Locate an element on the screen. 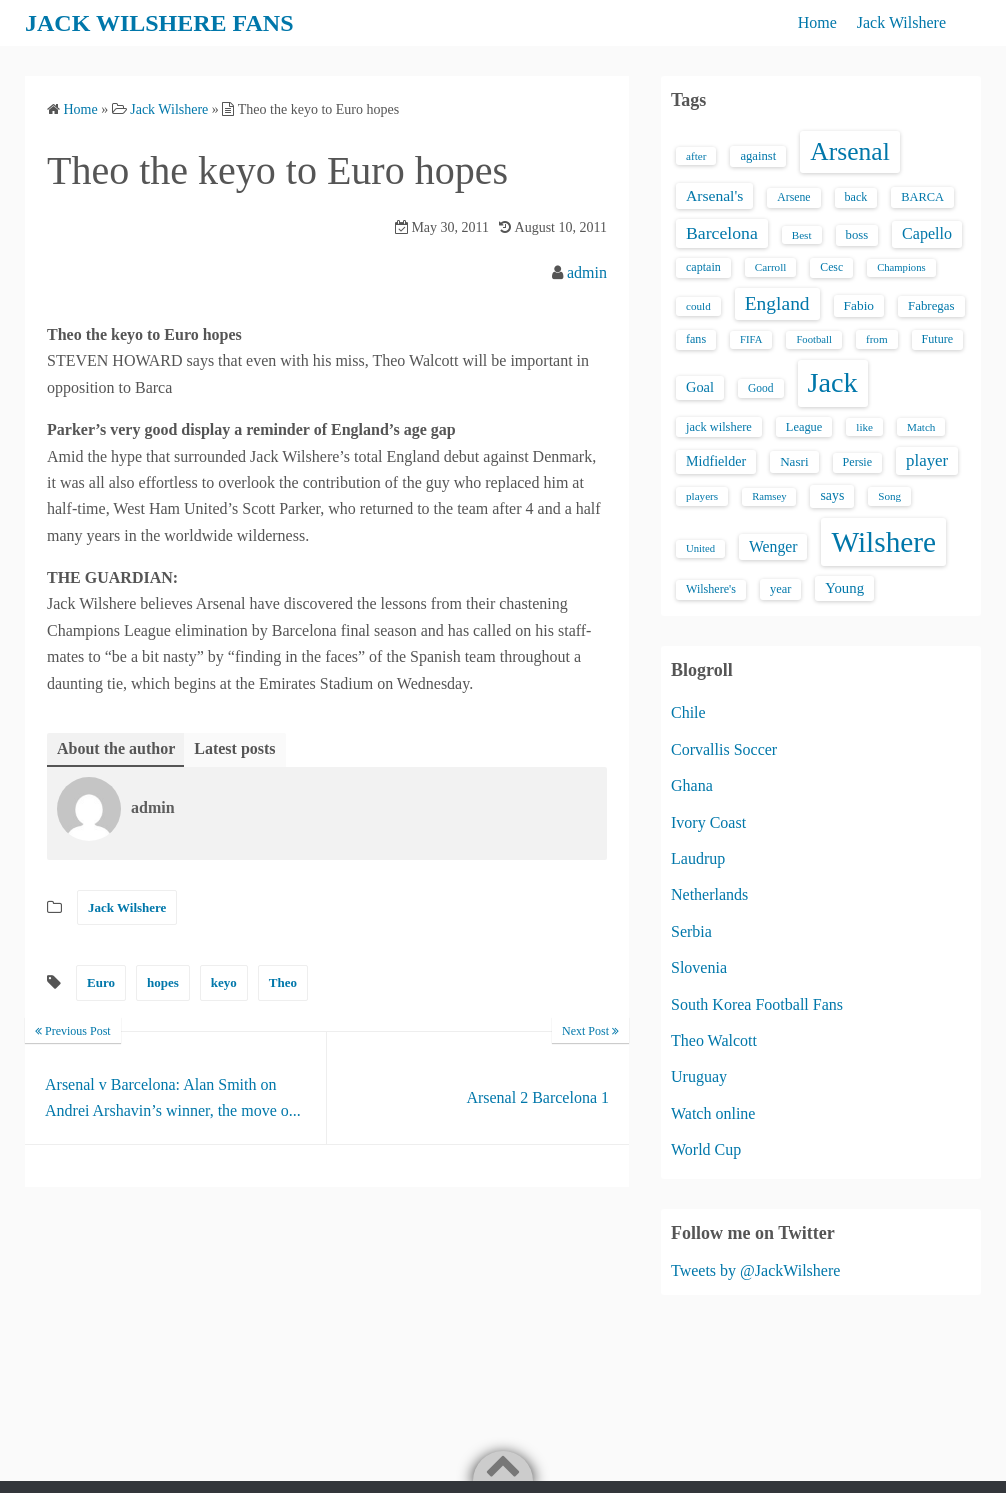 The width and height of the screenshot is (1006, 1493). Goal [Goal (26 items)] is located at coordinates (700, 387).